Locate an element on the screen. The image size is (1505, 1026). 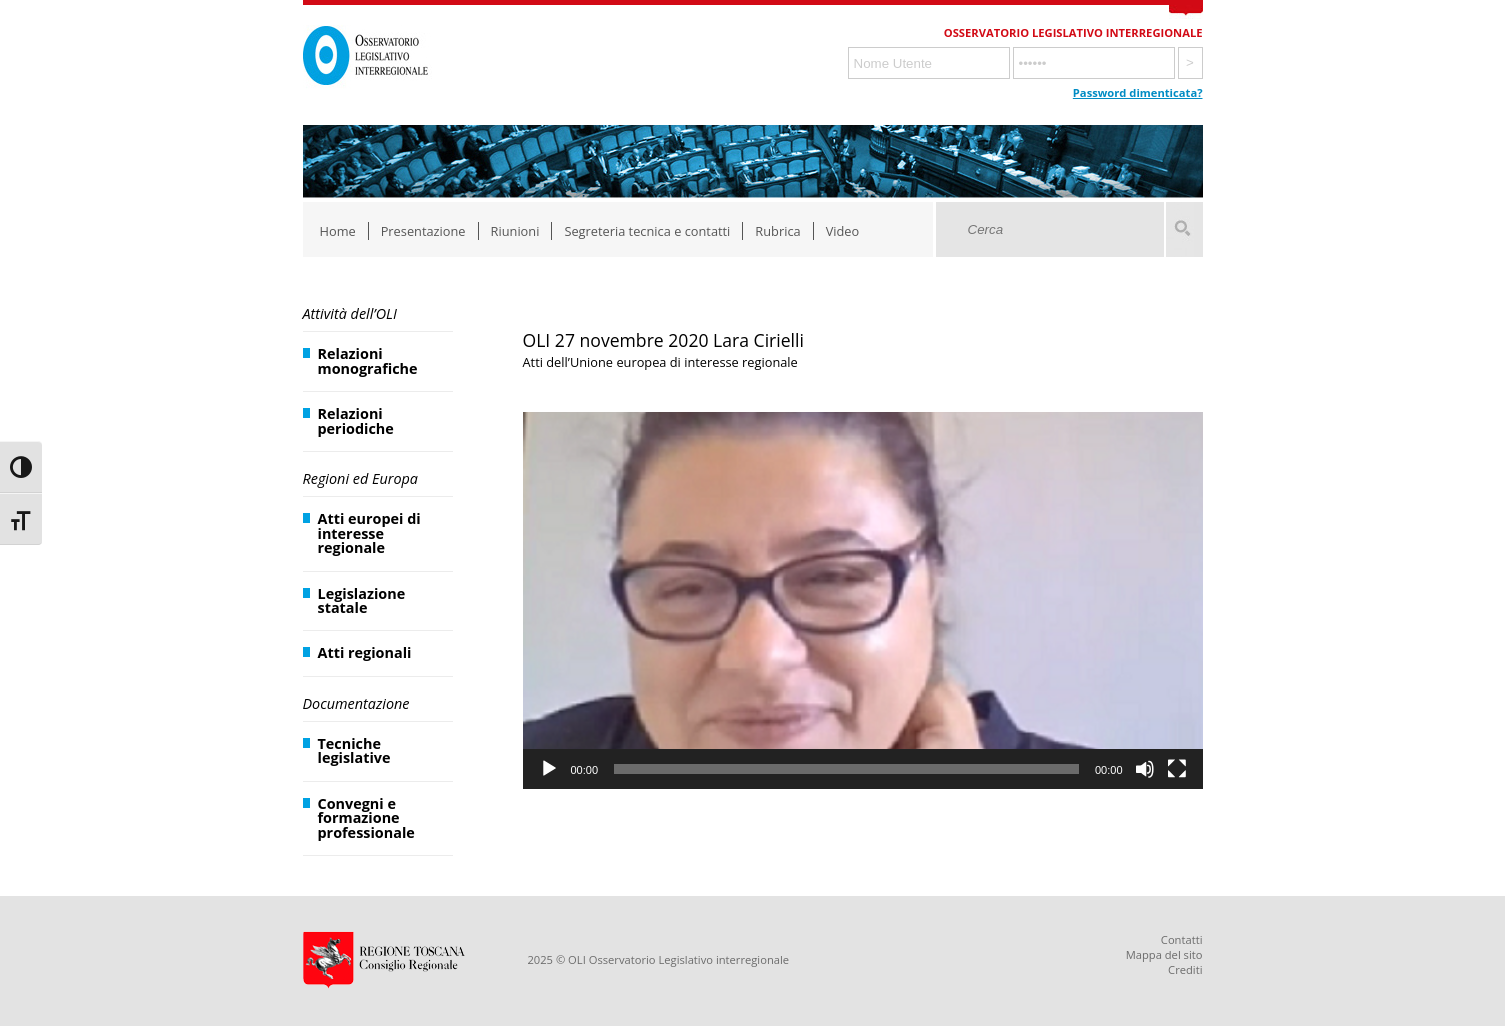
Tecniche legislative is located at coordinates (354, 750).